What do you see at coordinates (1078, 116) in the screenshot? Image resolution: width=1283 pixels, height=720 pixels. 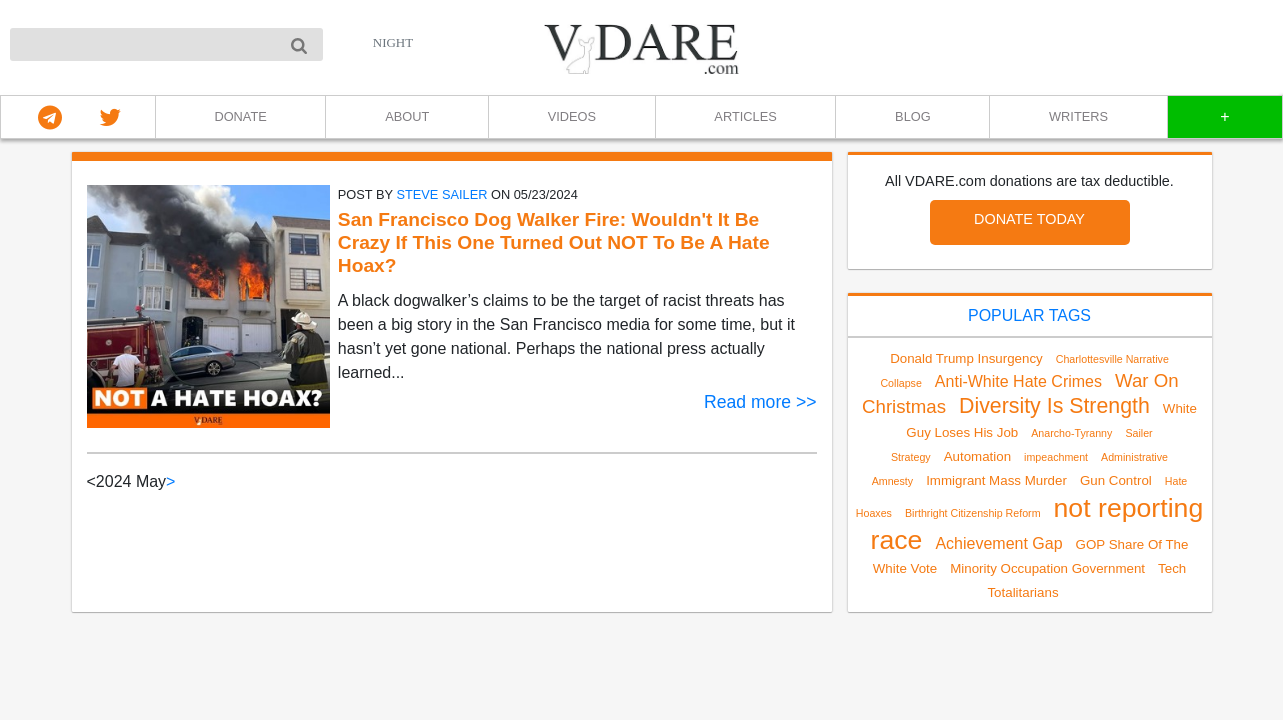 I see `WRITERS` at bounding box center [1078, 116].